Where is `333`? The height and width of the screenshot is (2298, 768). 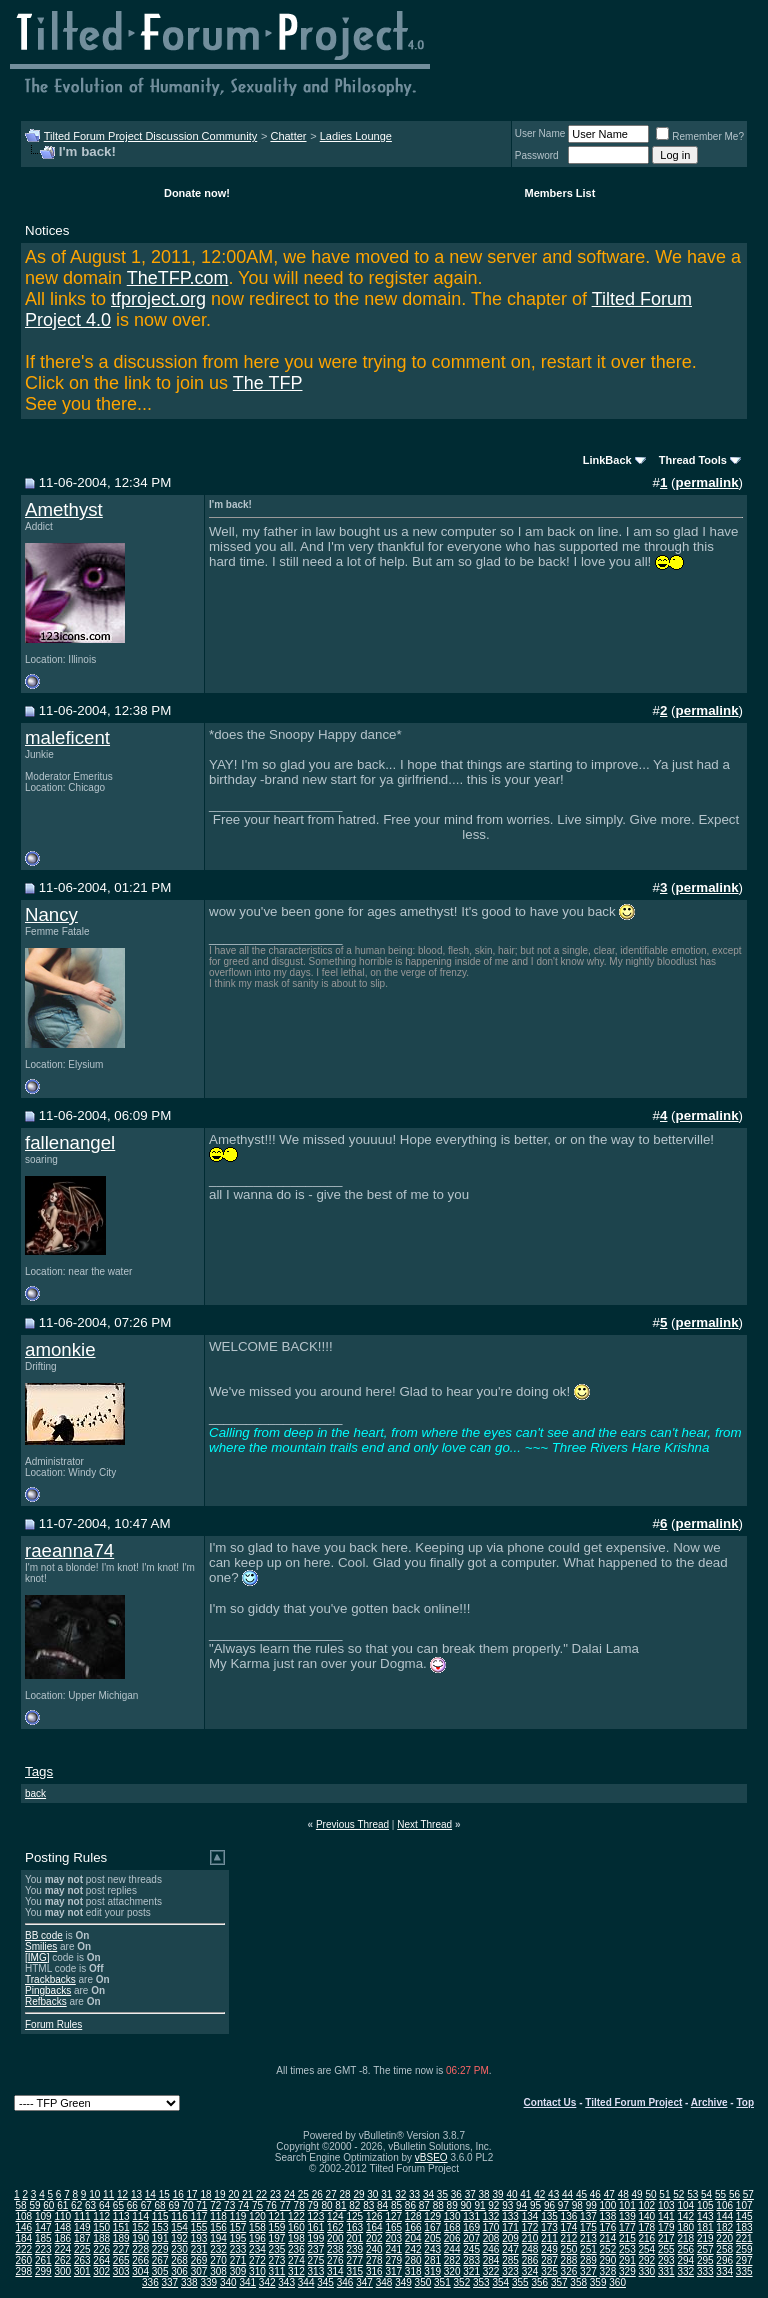
333 is located at coordinates (705, 2271).